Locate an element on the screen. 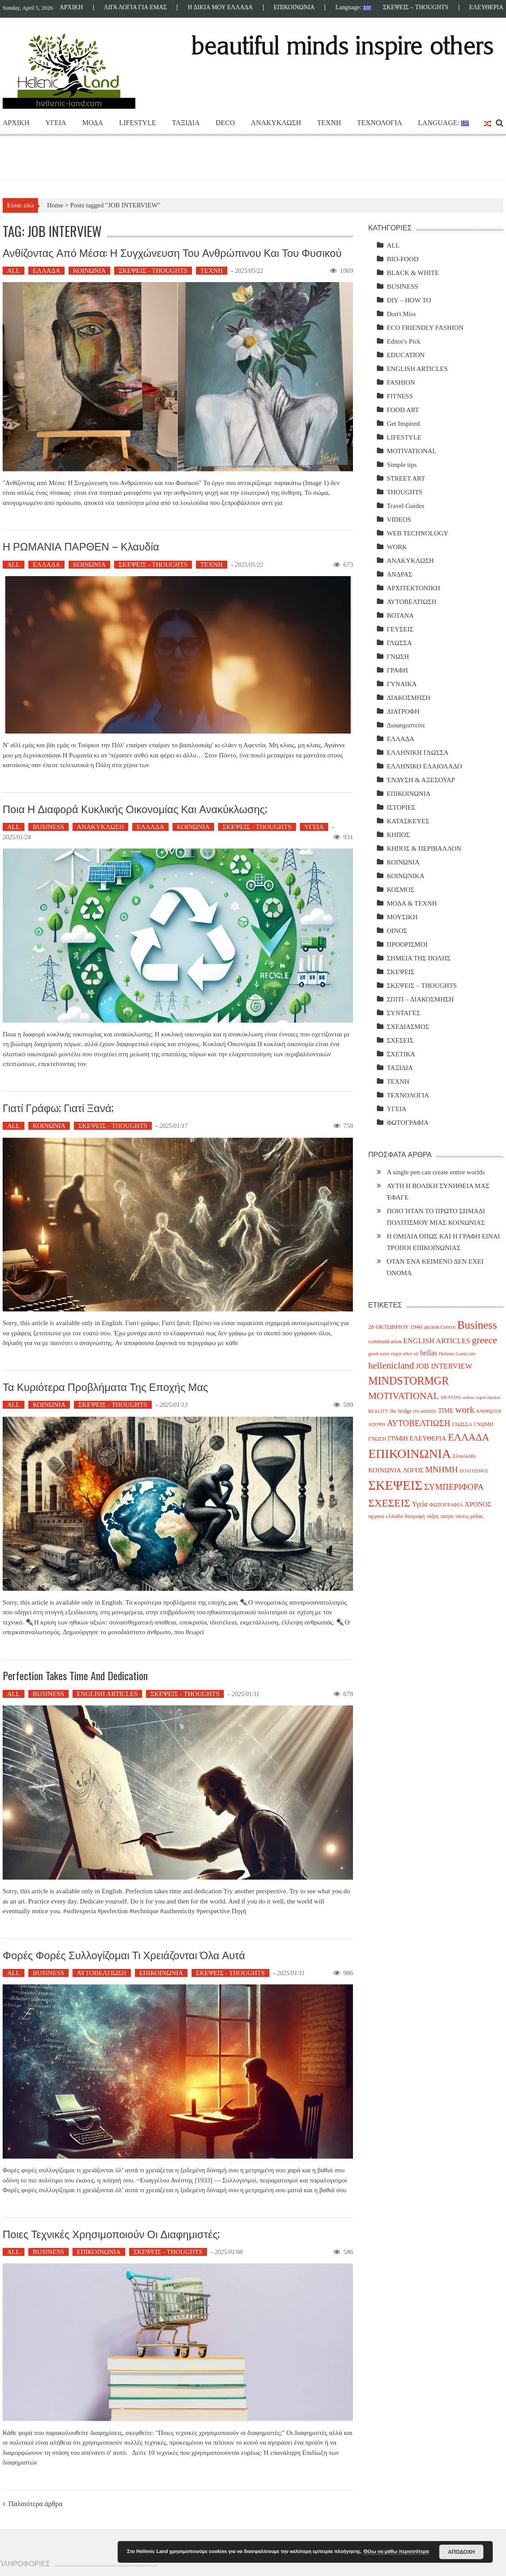 The height and width of the screenshot is (2576, 506). ΓΡΑΦΗ is located at coordinates (397, 670).